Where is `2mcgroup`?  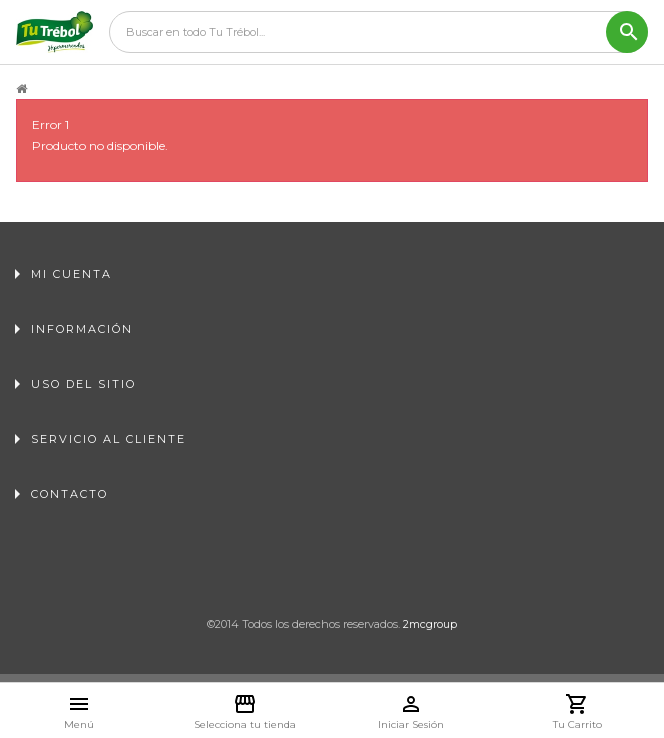
2mcgroup is located at coordinates (430, 624).